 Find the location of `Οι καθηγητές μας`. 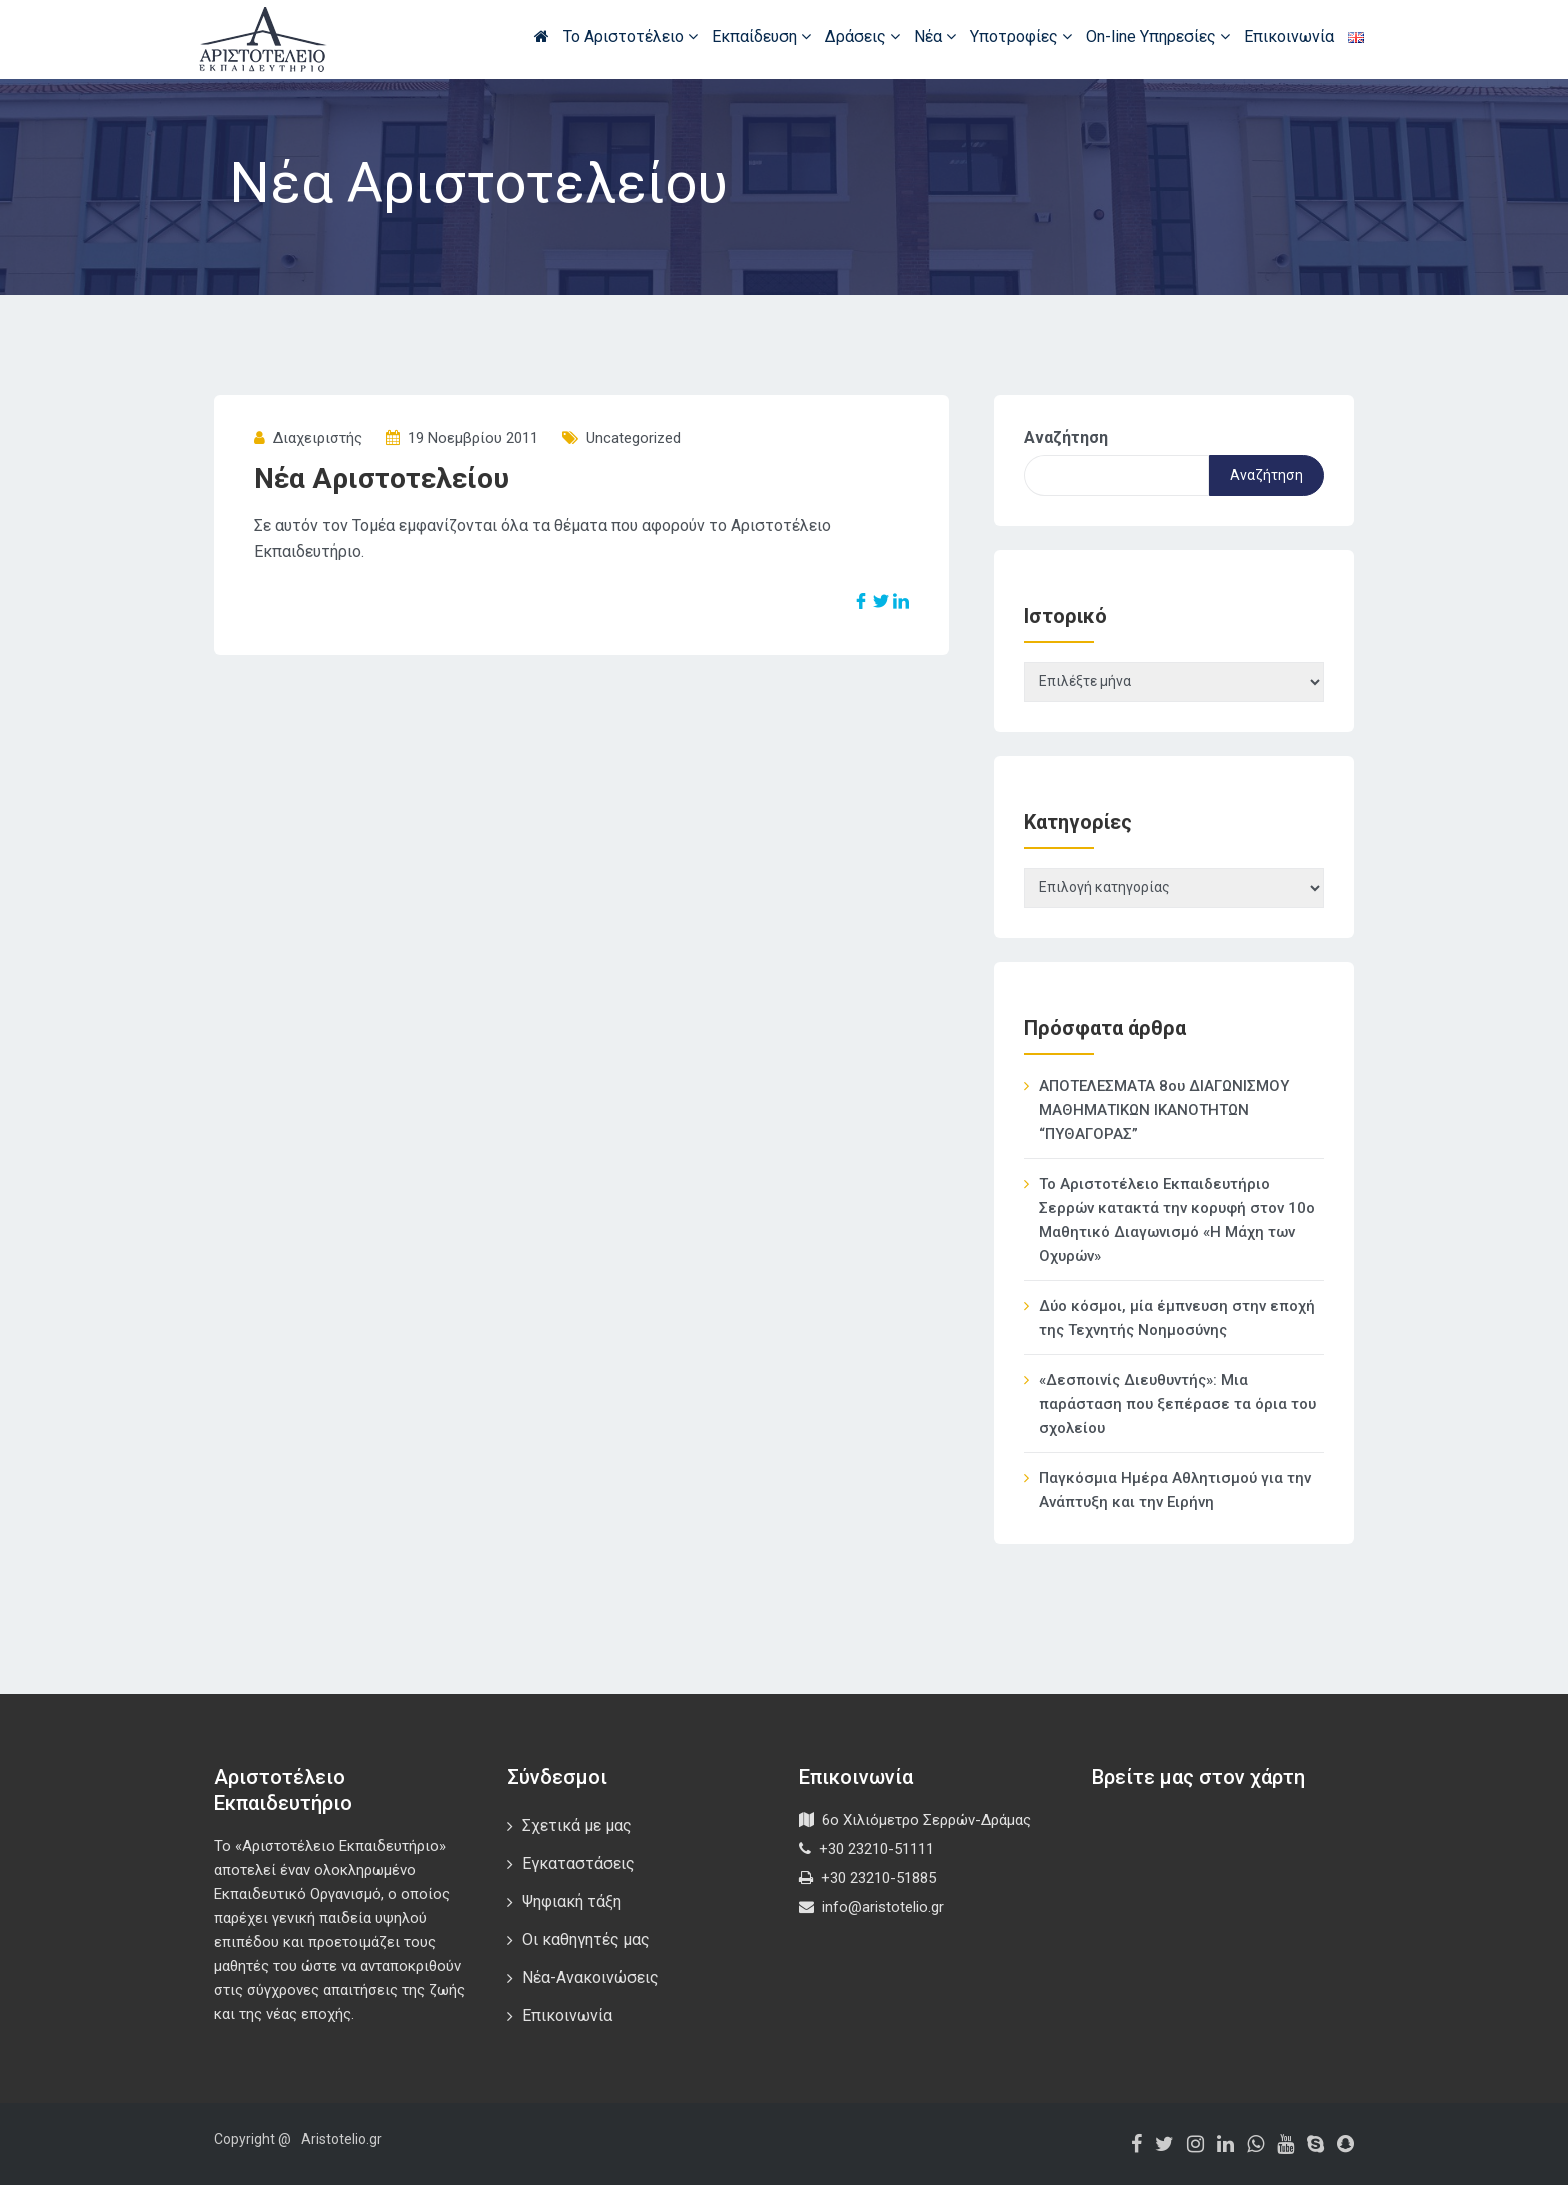

Οι καθηγητές μας is located at coordinates (586, 1939).